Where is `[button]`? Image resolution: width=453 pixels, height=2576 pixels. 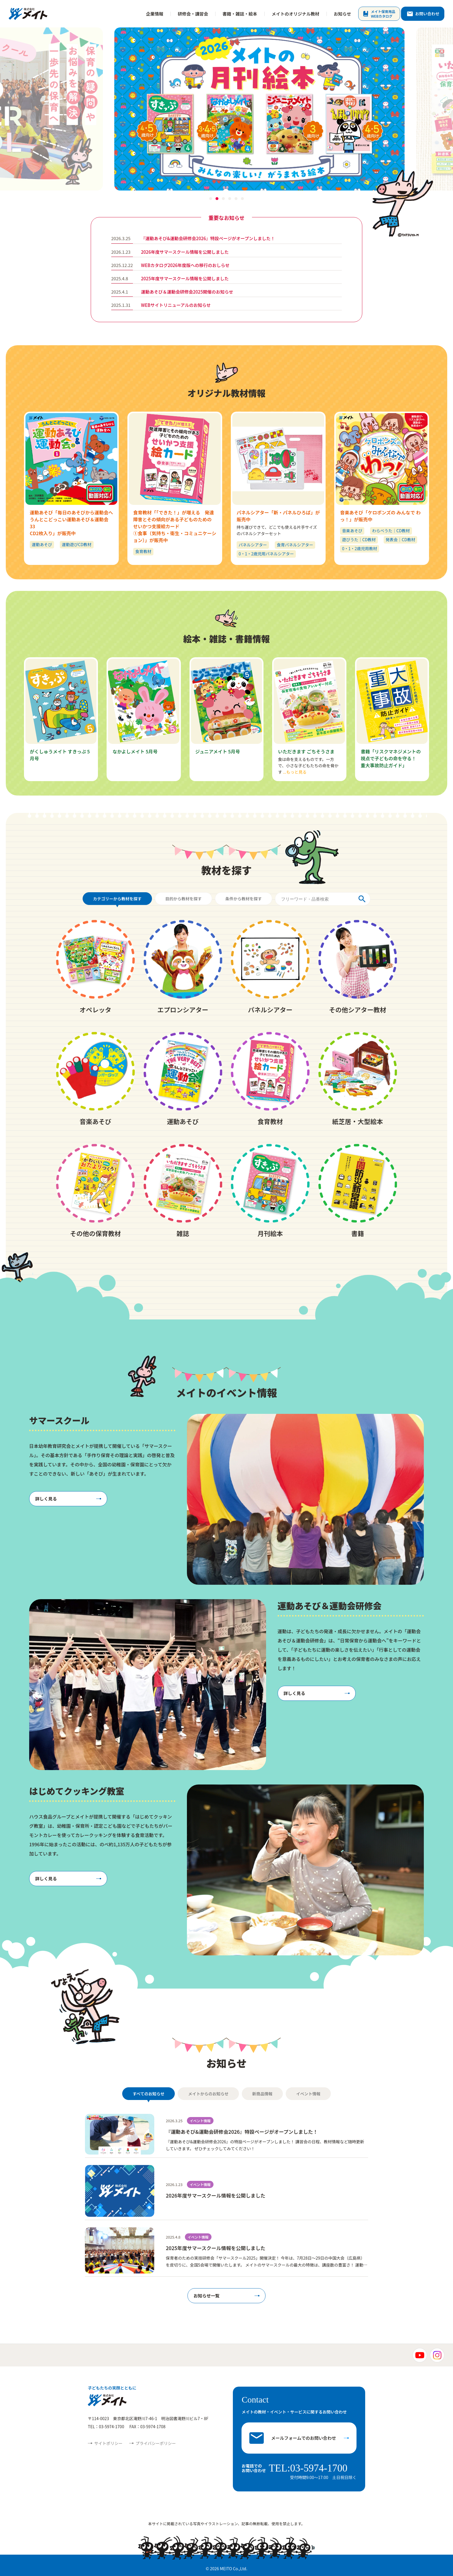 [button] is located at coordinates (210, 198).